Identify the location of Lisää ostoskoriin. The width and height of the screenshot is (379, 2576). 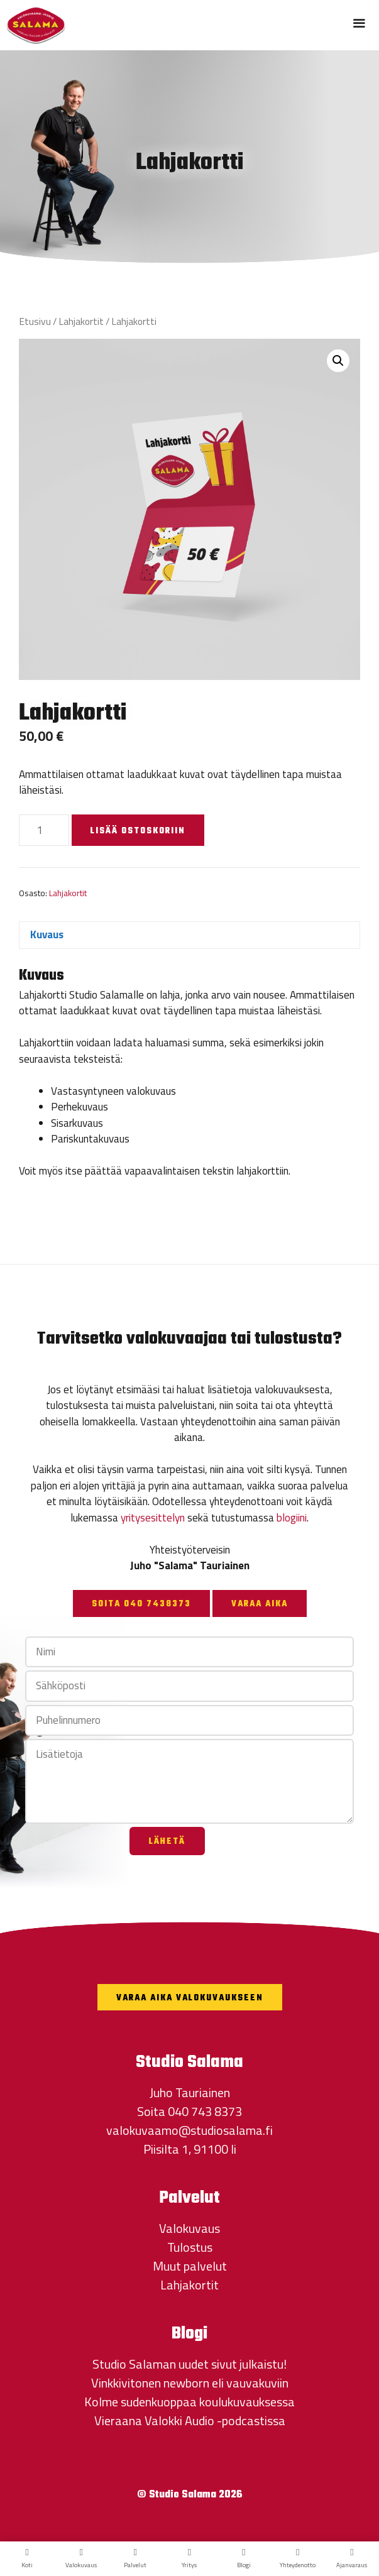
(138, 831).